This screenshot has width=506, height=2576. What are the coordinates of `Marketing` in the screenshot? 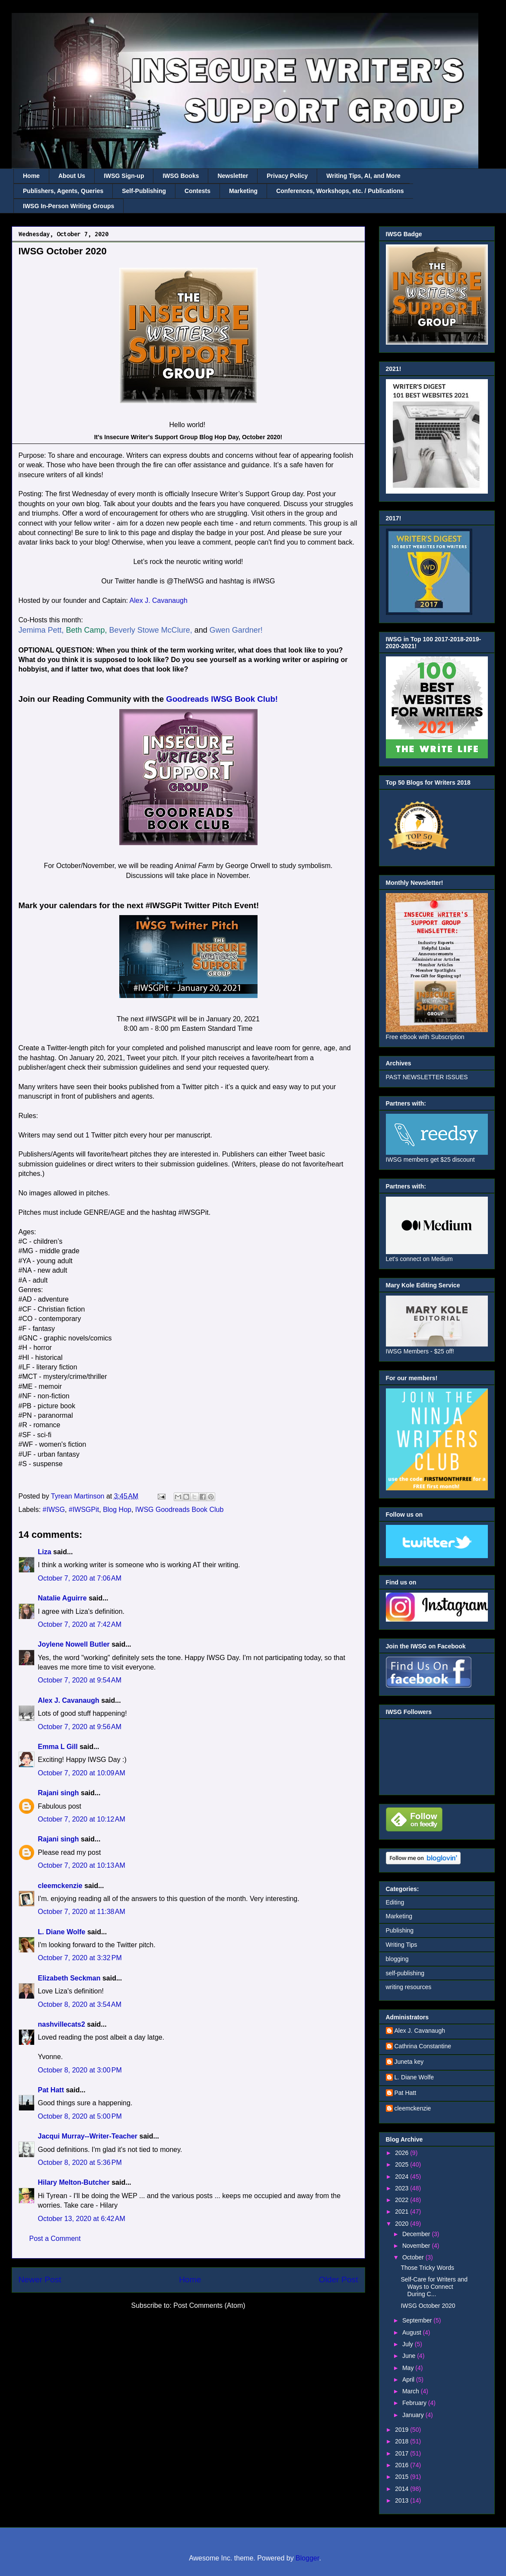 It's located at (243, 190).